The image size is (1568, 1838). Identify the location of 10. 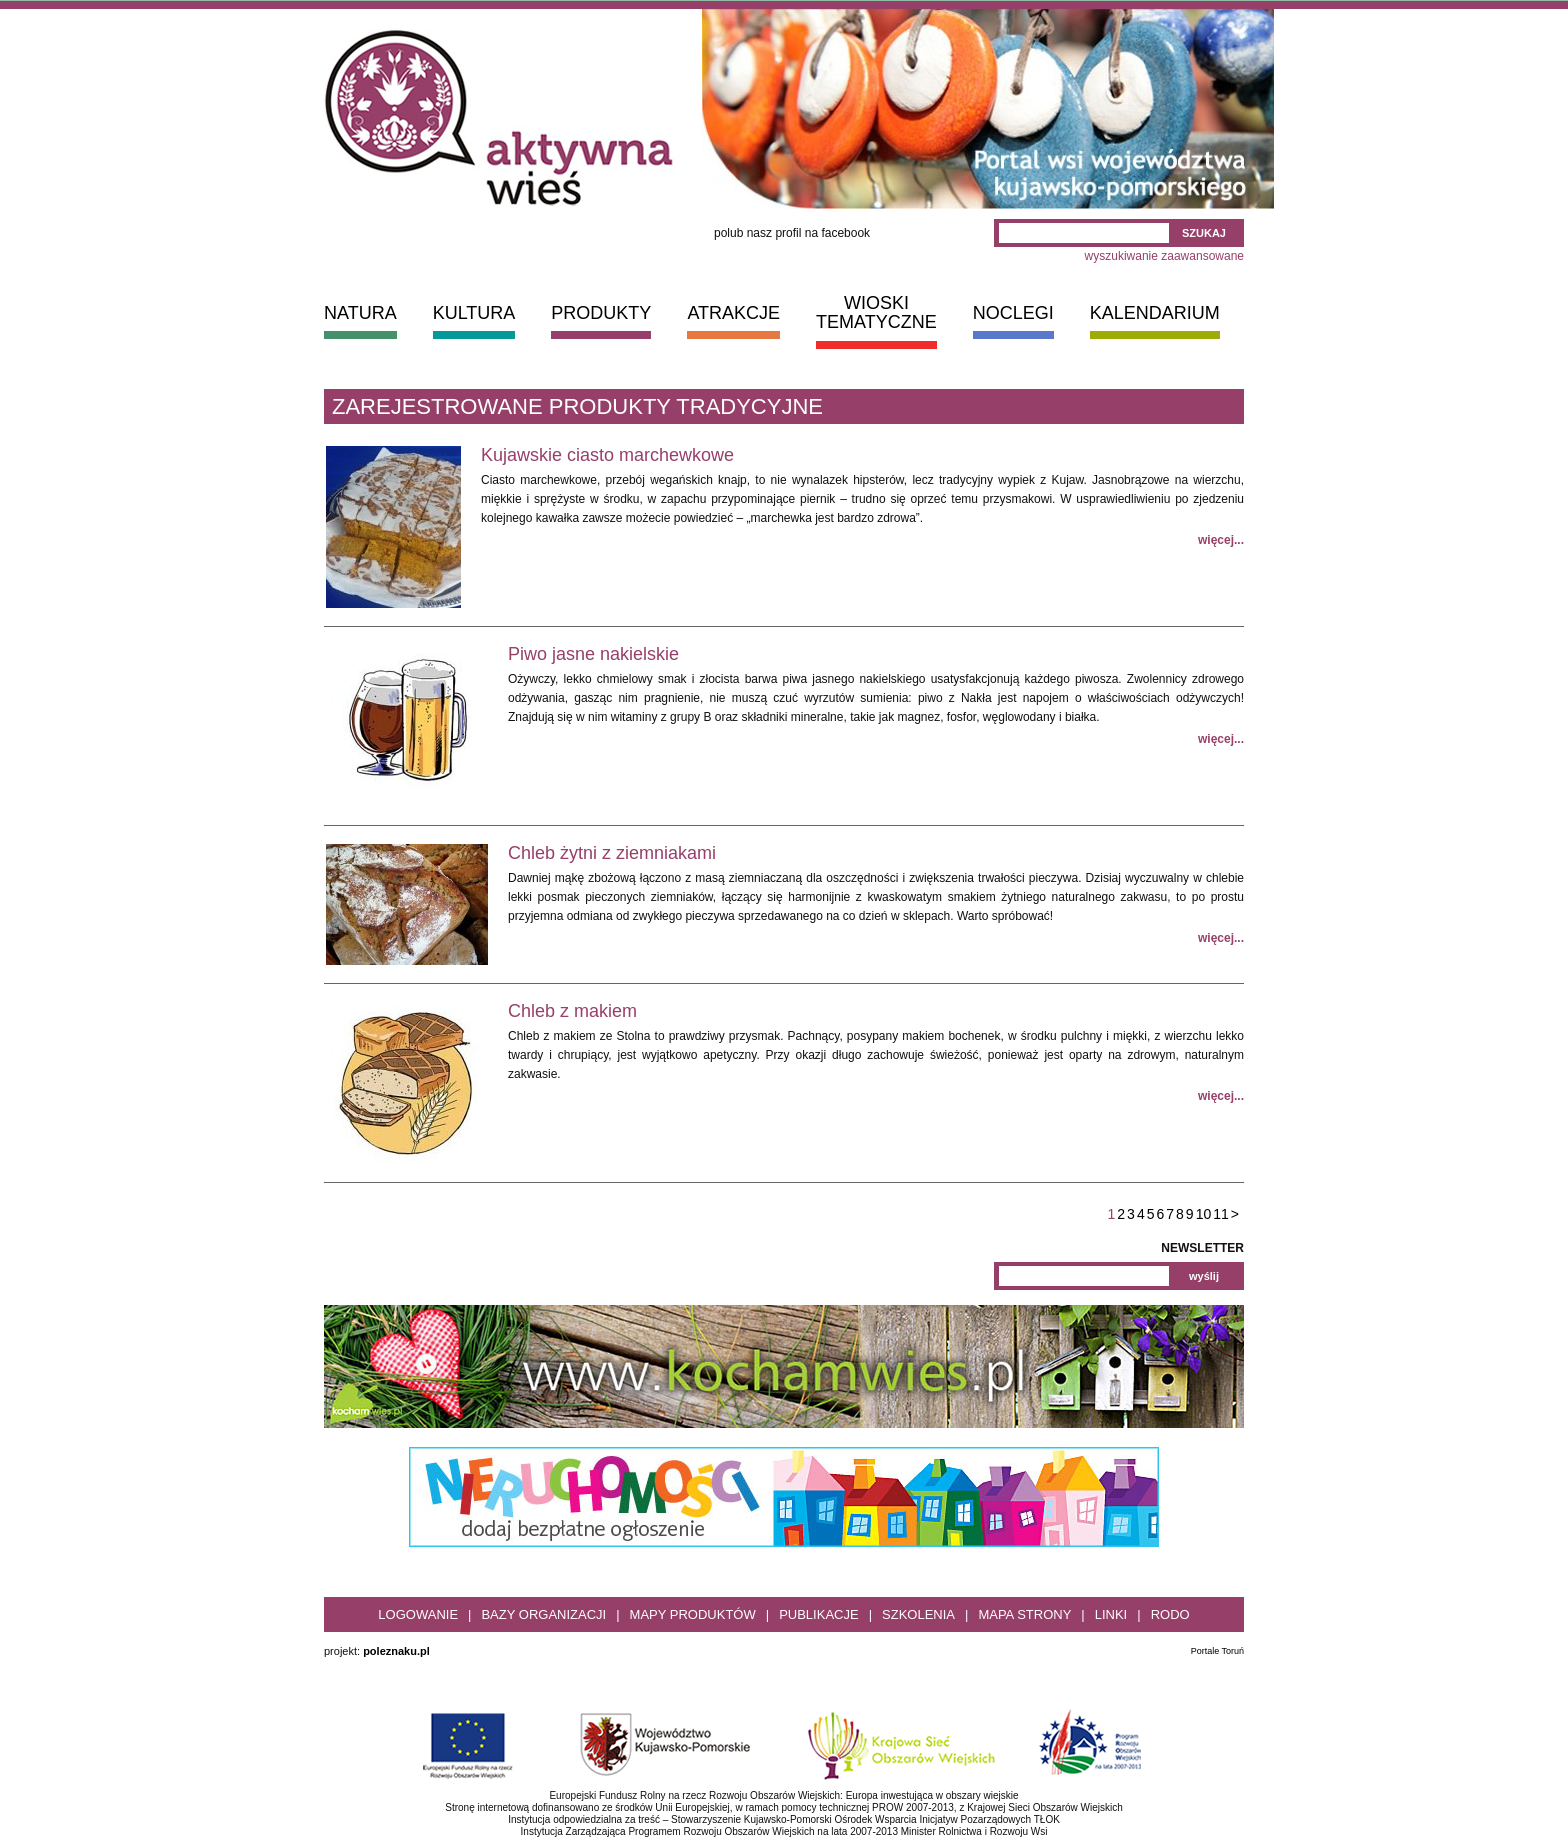
(1204, 1214).